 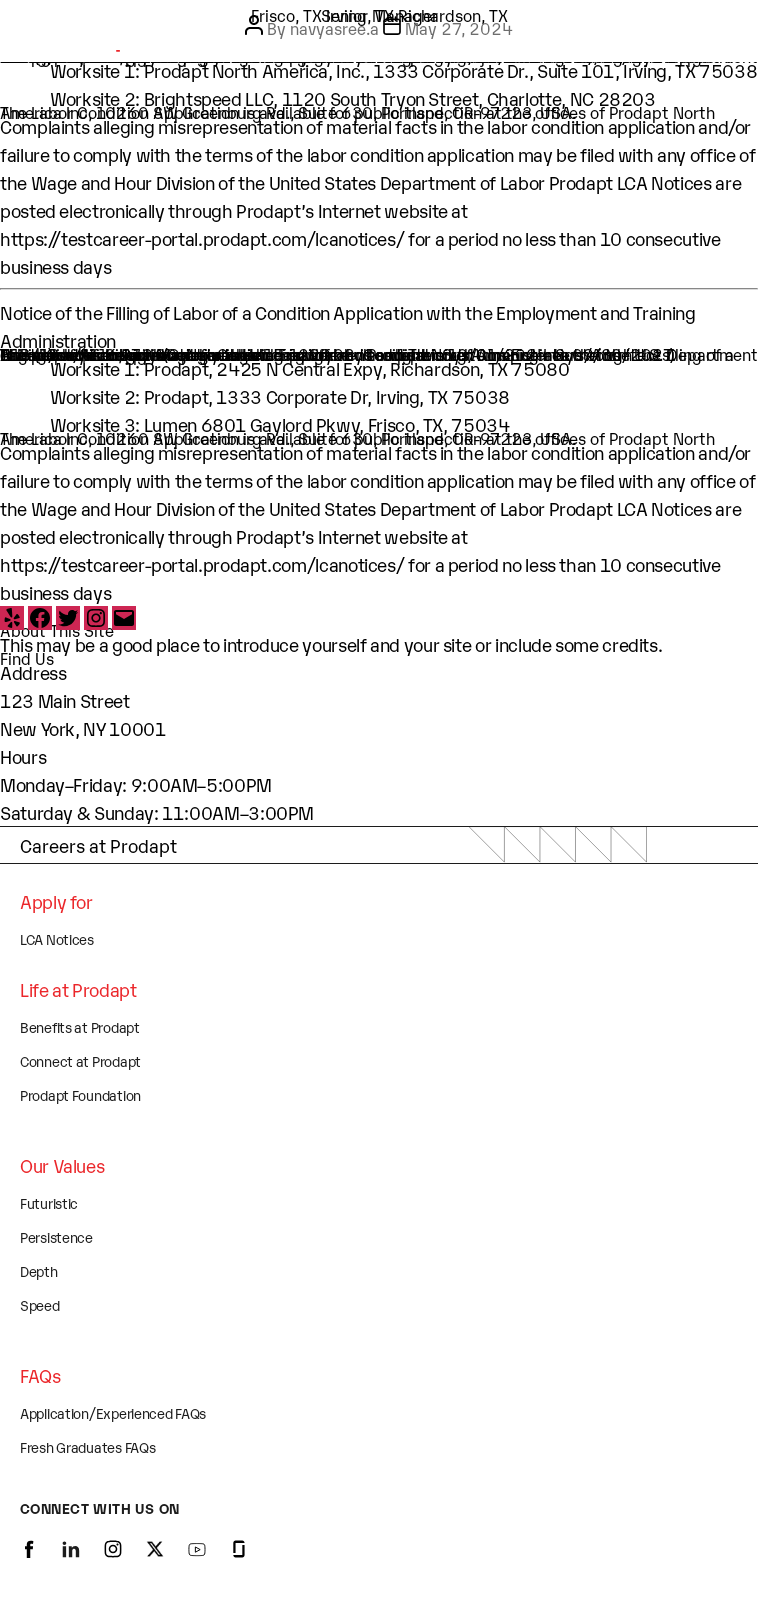 What do you see at coordinates (80, 1026) in the screenshot?
I see `Benefits at Prodapt` at bounding box center [80, 1026].